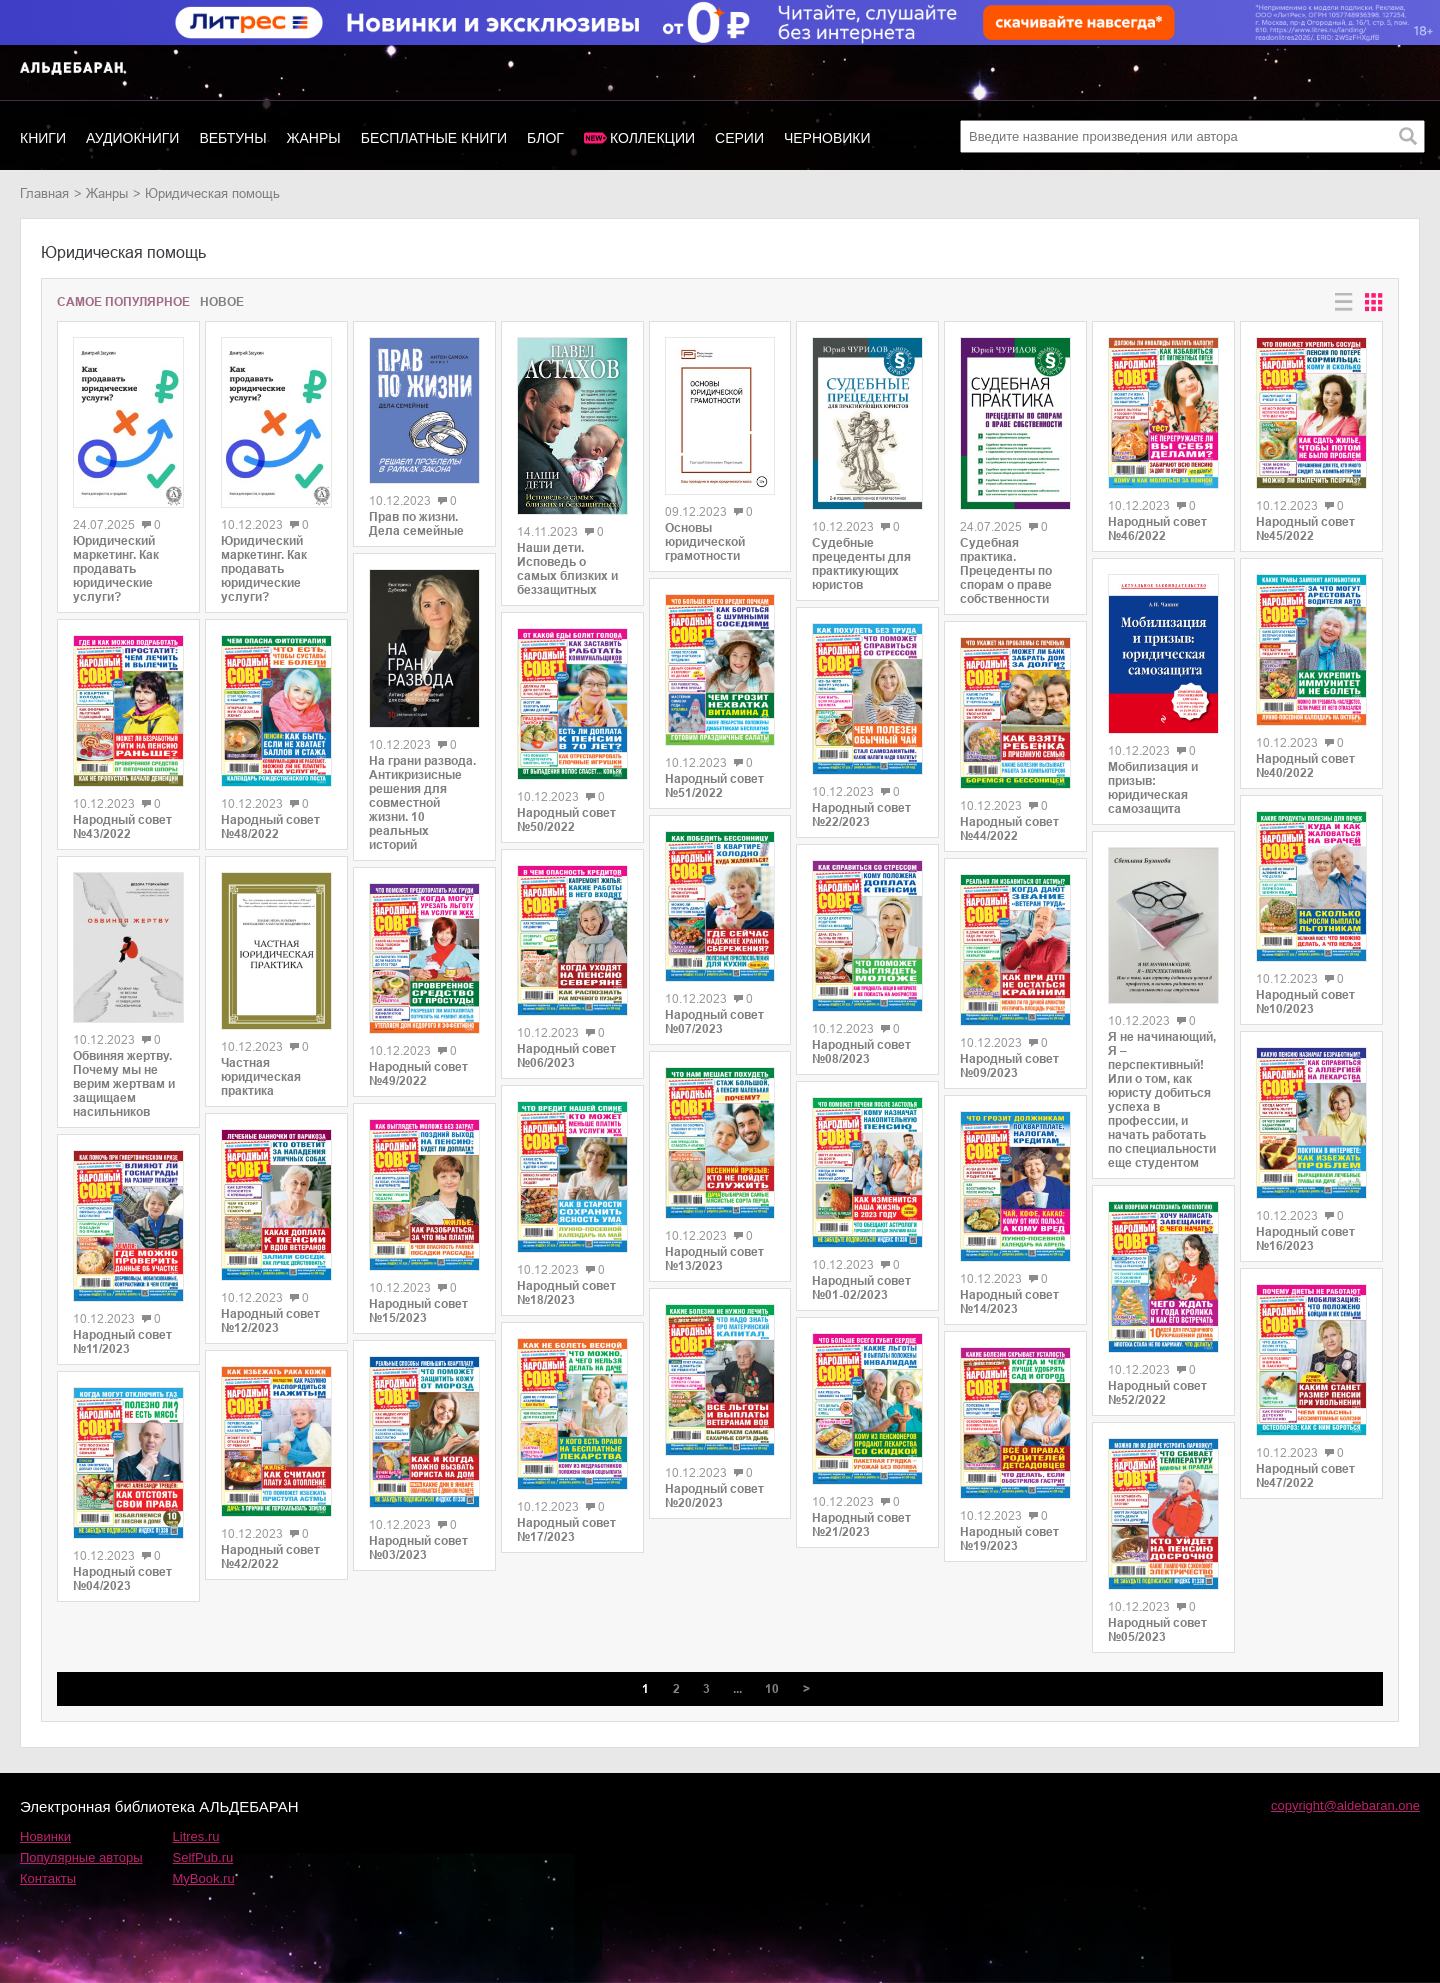 The image size is (1440, 1983). I want to click on На грани развода. Антикризисные решения для совместной жизни. 10 реальных историй, so click(422, 803).